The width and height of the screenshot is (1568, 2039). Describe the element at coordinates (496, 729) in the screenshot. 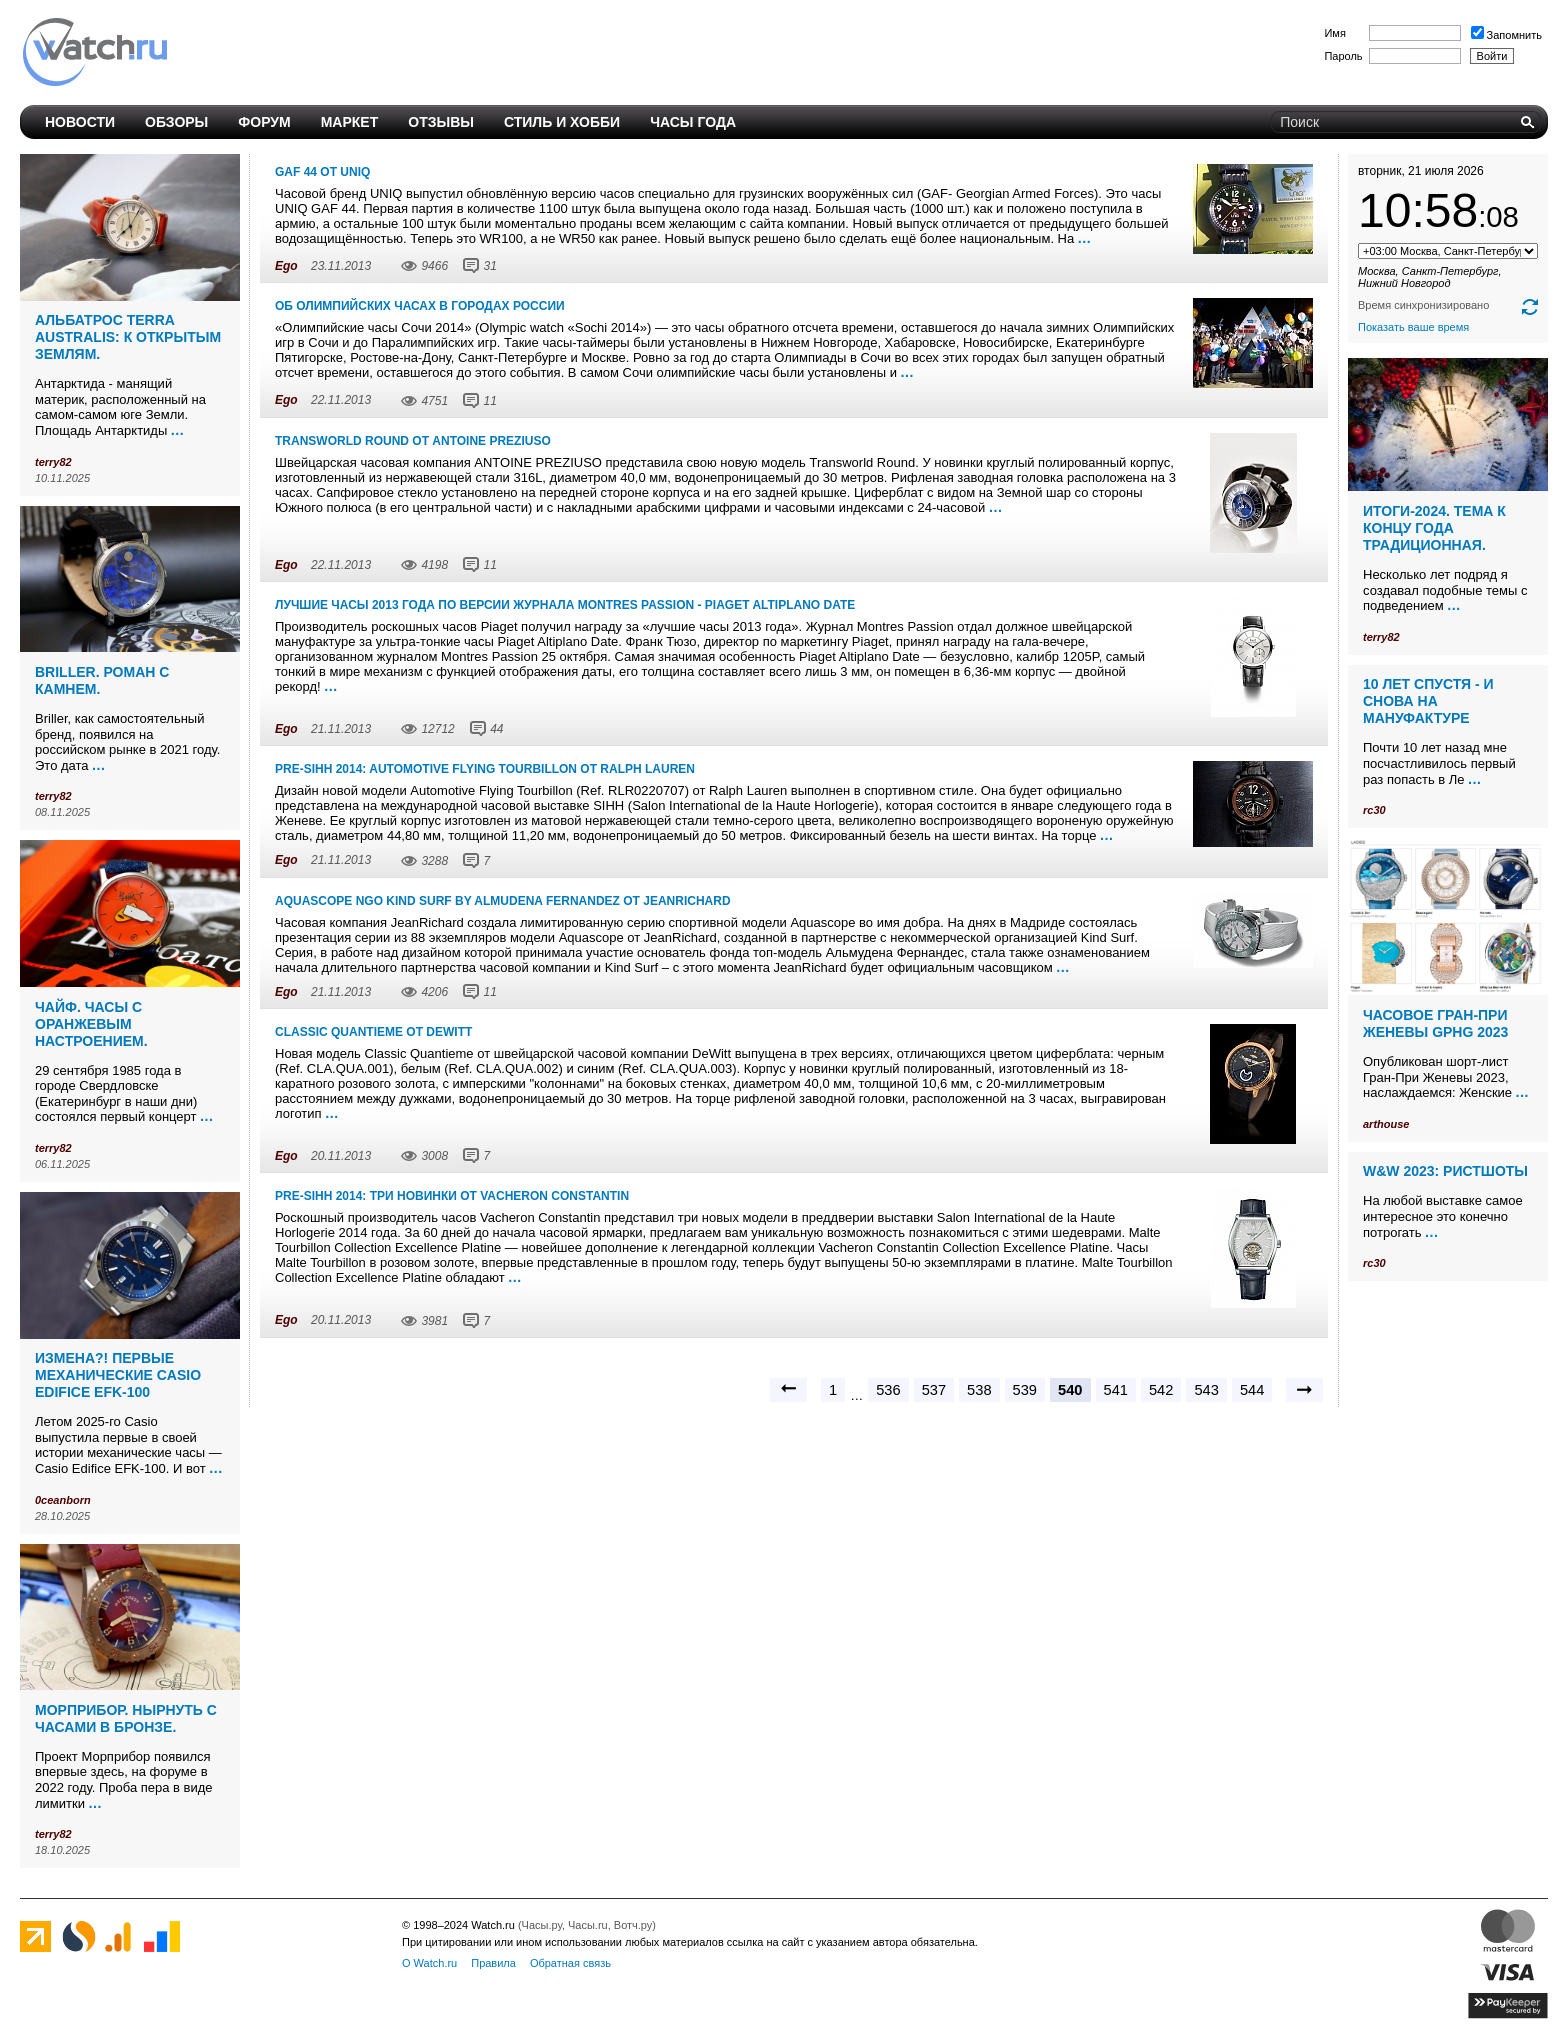

I see `44` at that location.